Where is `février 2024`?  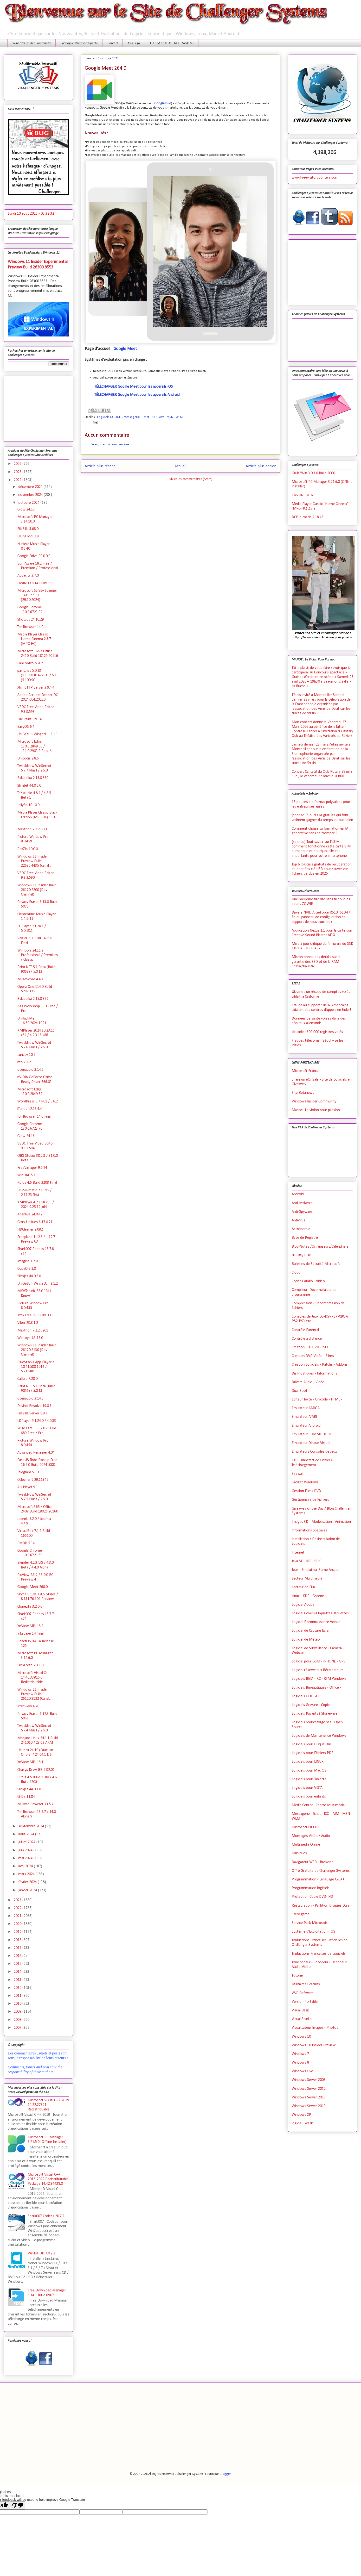 février 2024 is located at coordinates (28, 1882).